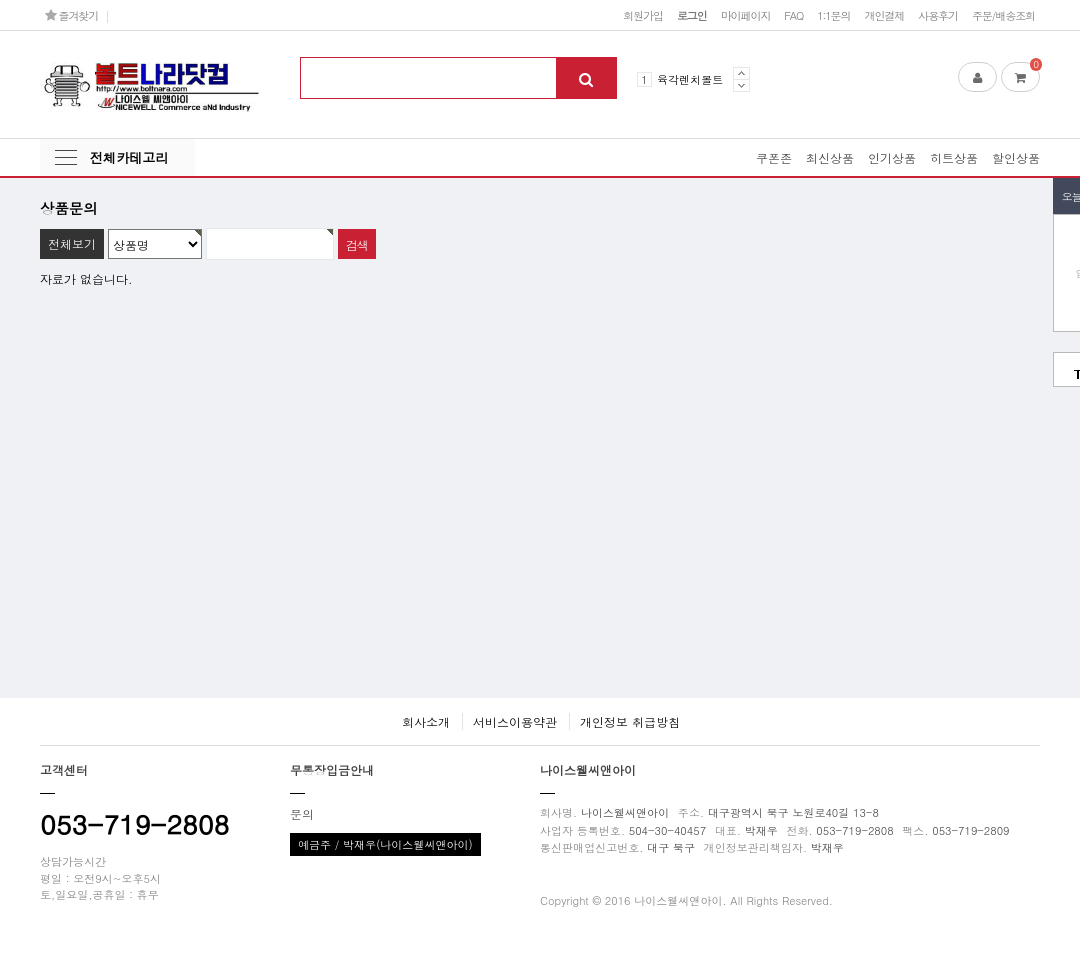 The width and height of the screenshot is (1080, 960). I want to click on Prev, so click(741, 73).